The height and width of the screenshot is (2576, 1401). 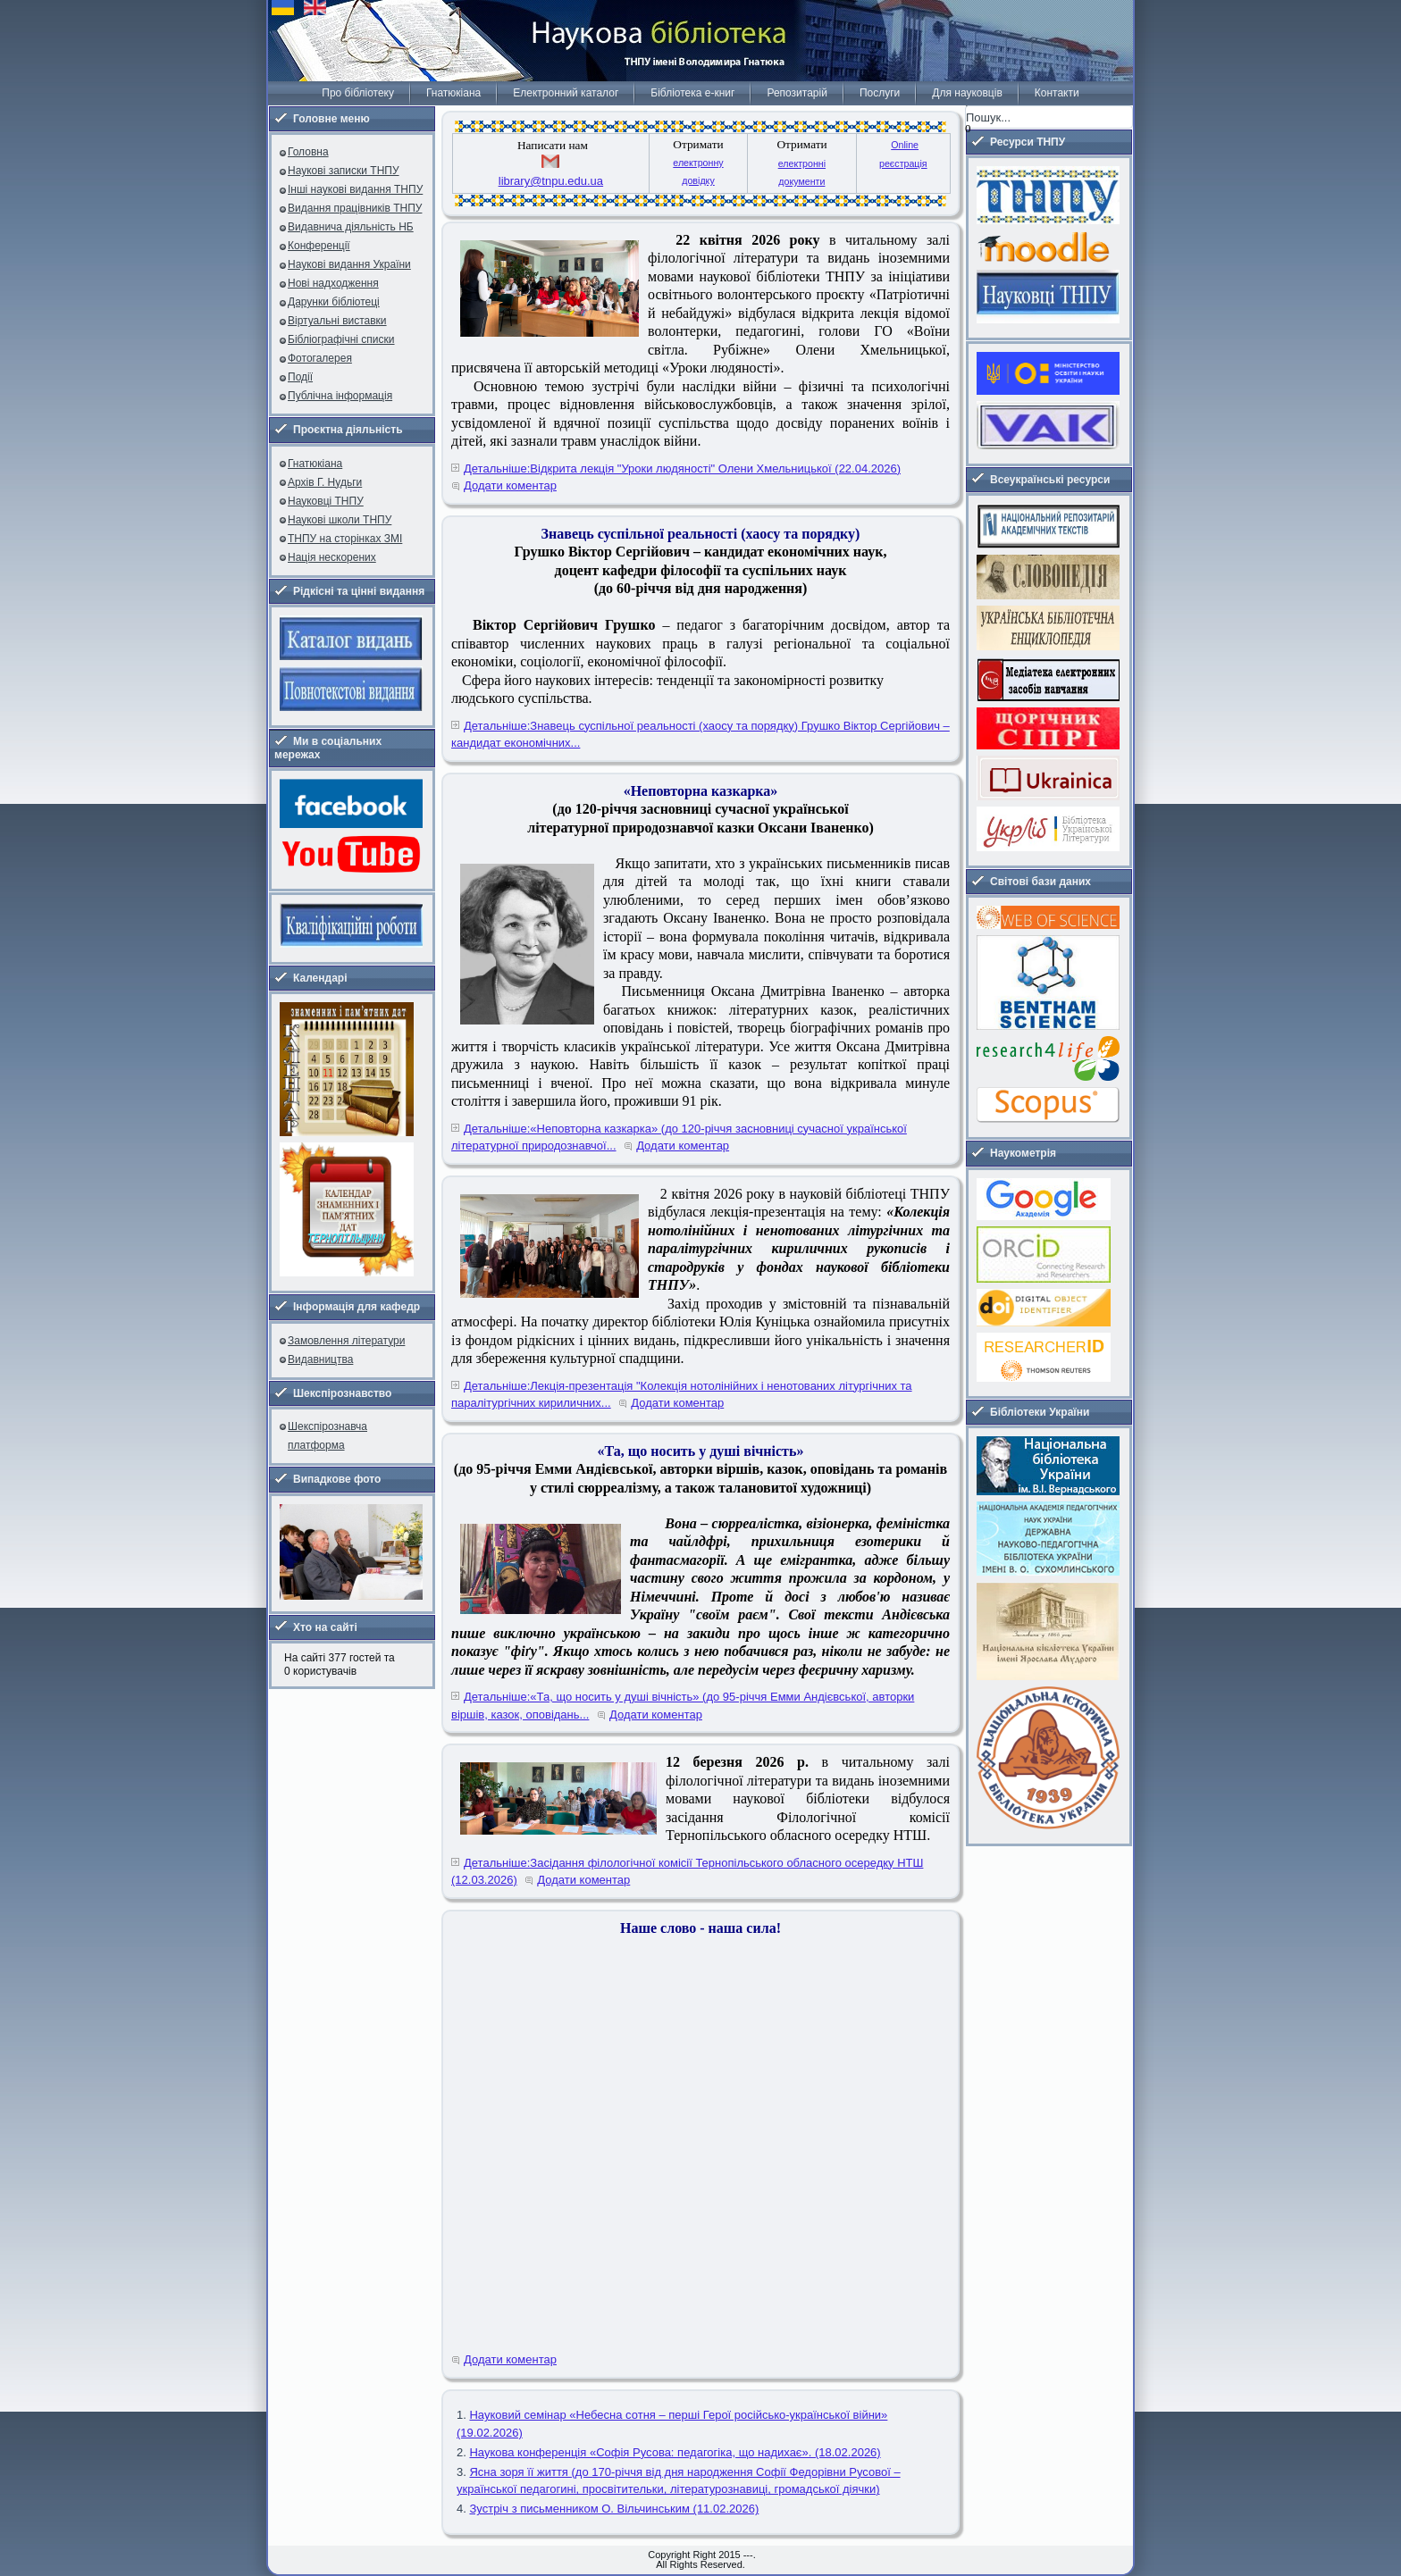 What do you see at coordinates (346, 1340) in the screenshot?
I see `Замовлення літератури` at bounding box center [346, 1340].